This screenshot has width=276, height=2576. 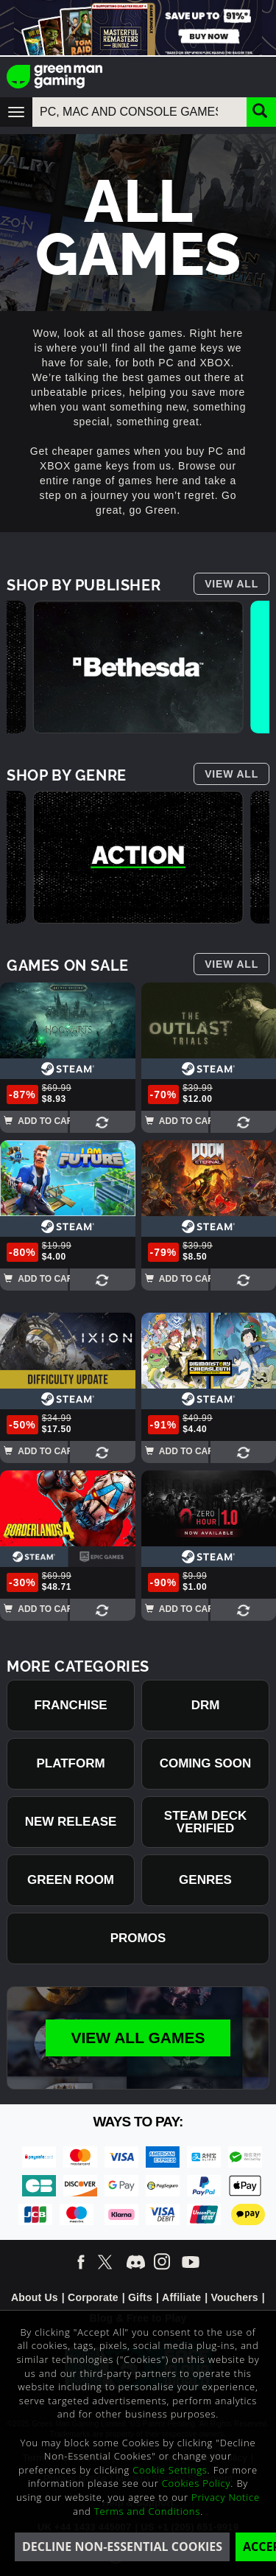 I want to click on Affiliate, so click(x=181, y=2297).